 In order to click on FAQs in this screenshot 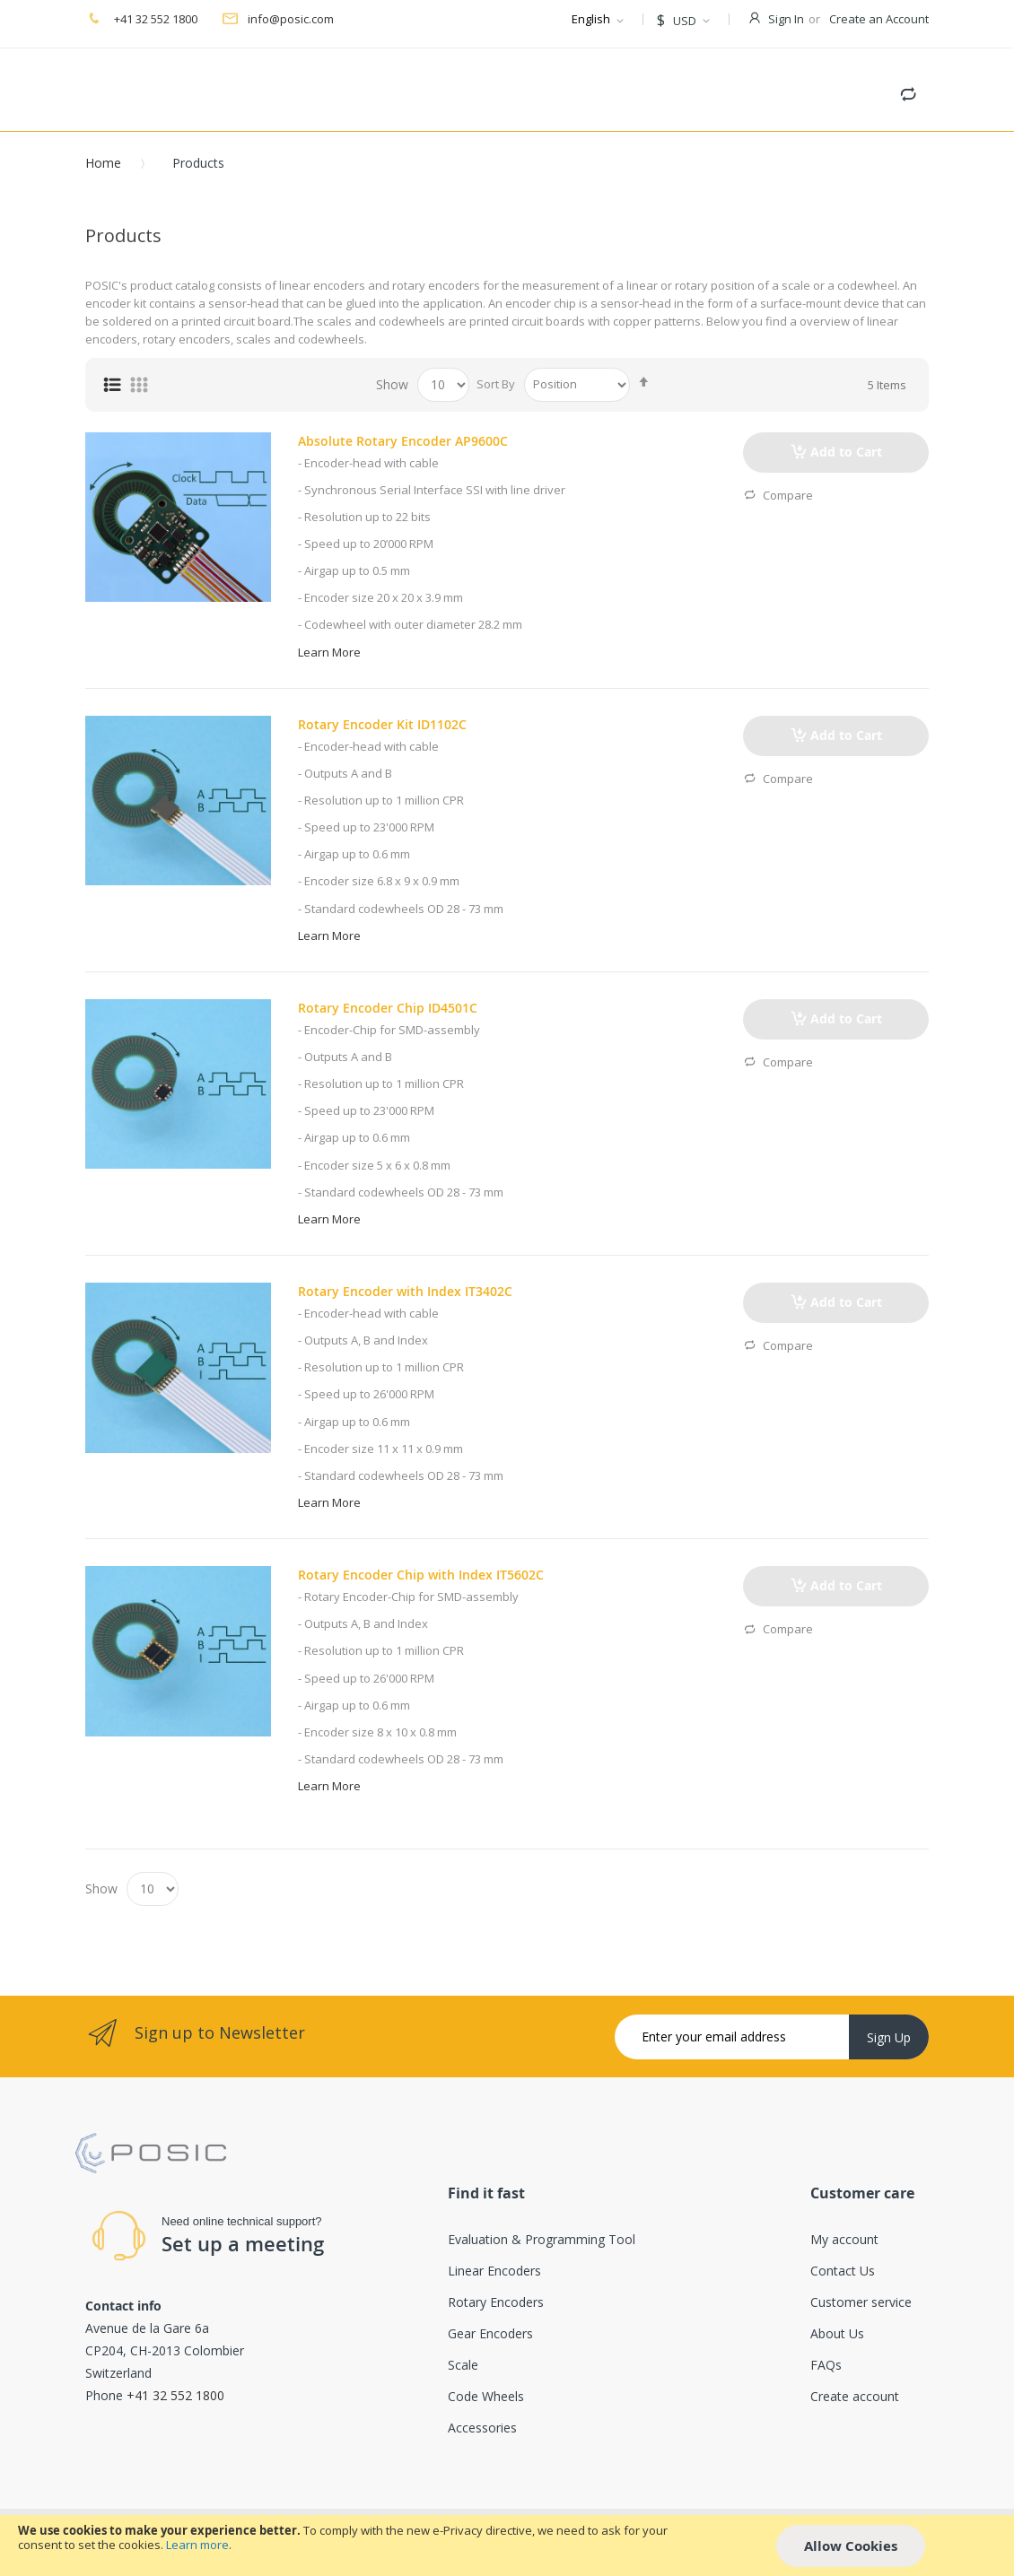, I will do `click(826, 2364)`.